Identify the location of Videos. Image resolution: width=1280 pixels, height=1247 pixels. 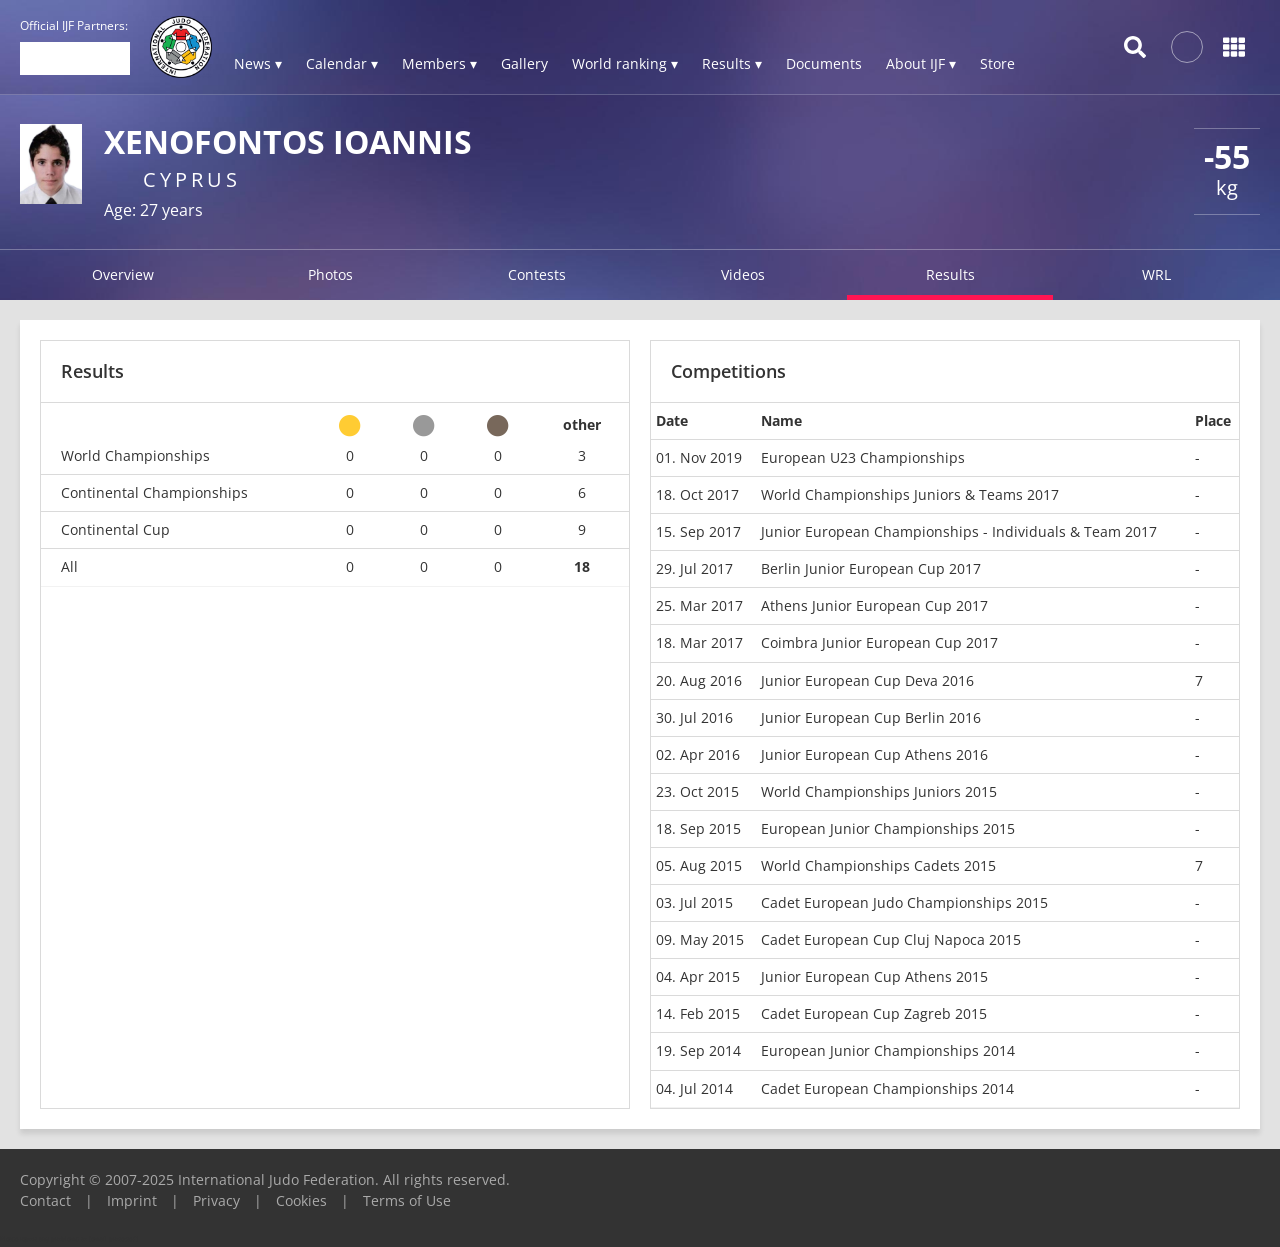
(743, 274).